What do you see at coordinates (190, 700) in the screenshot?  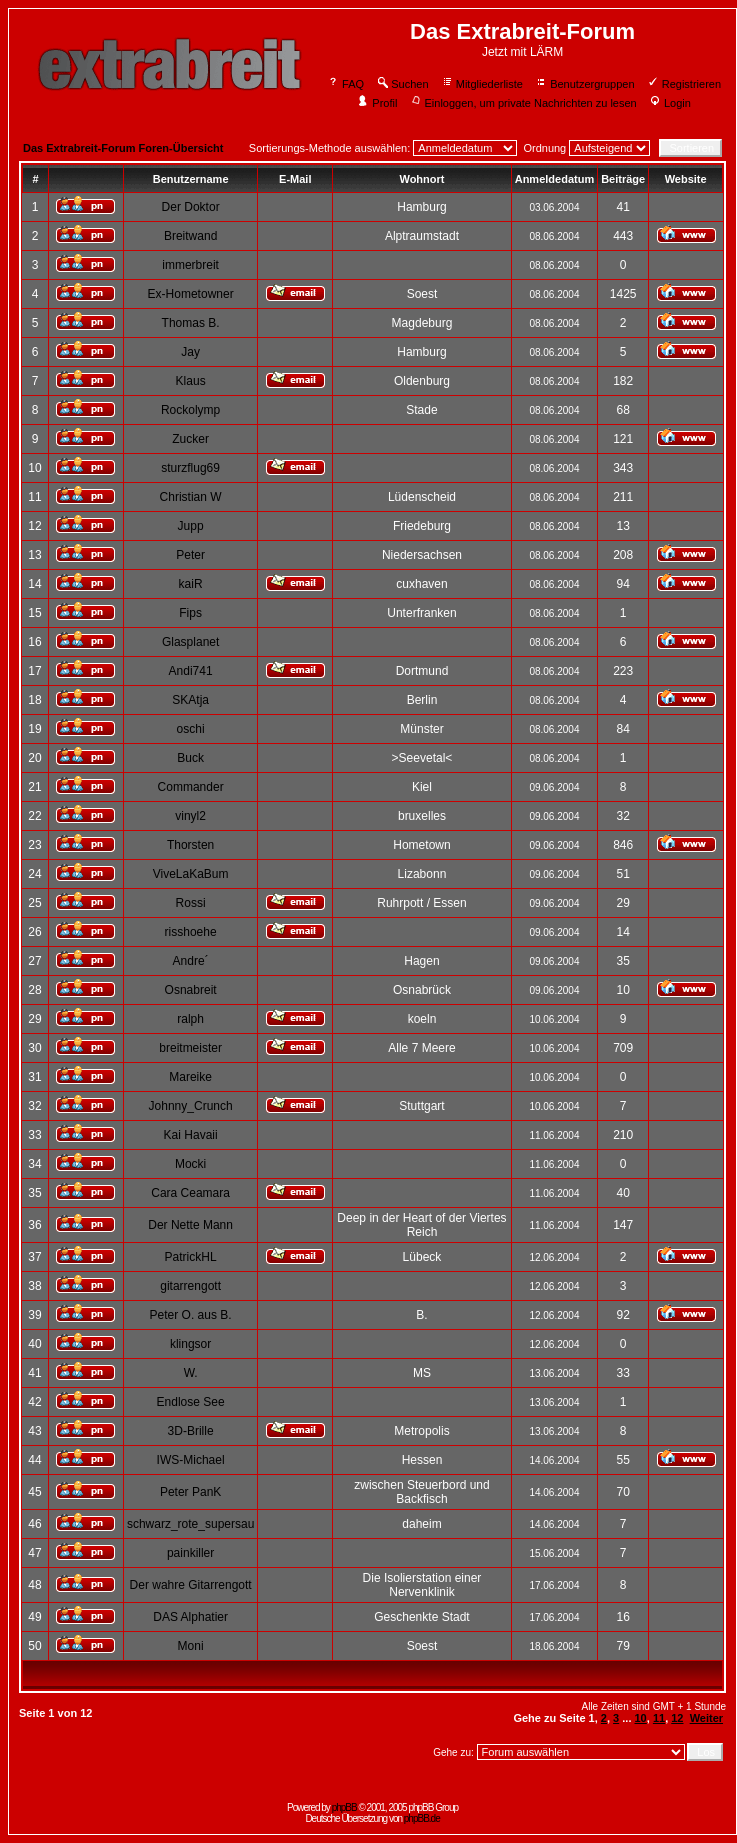 I see `SKAtja` at bounding box center [190, 700].